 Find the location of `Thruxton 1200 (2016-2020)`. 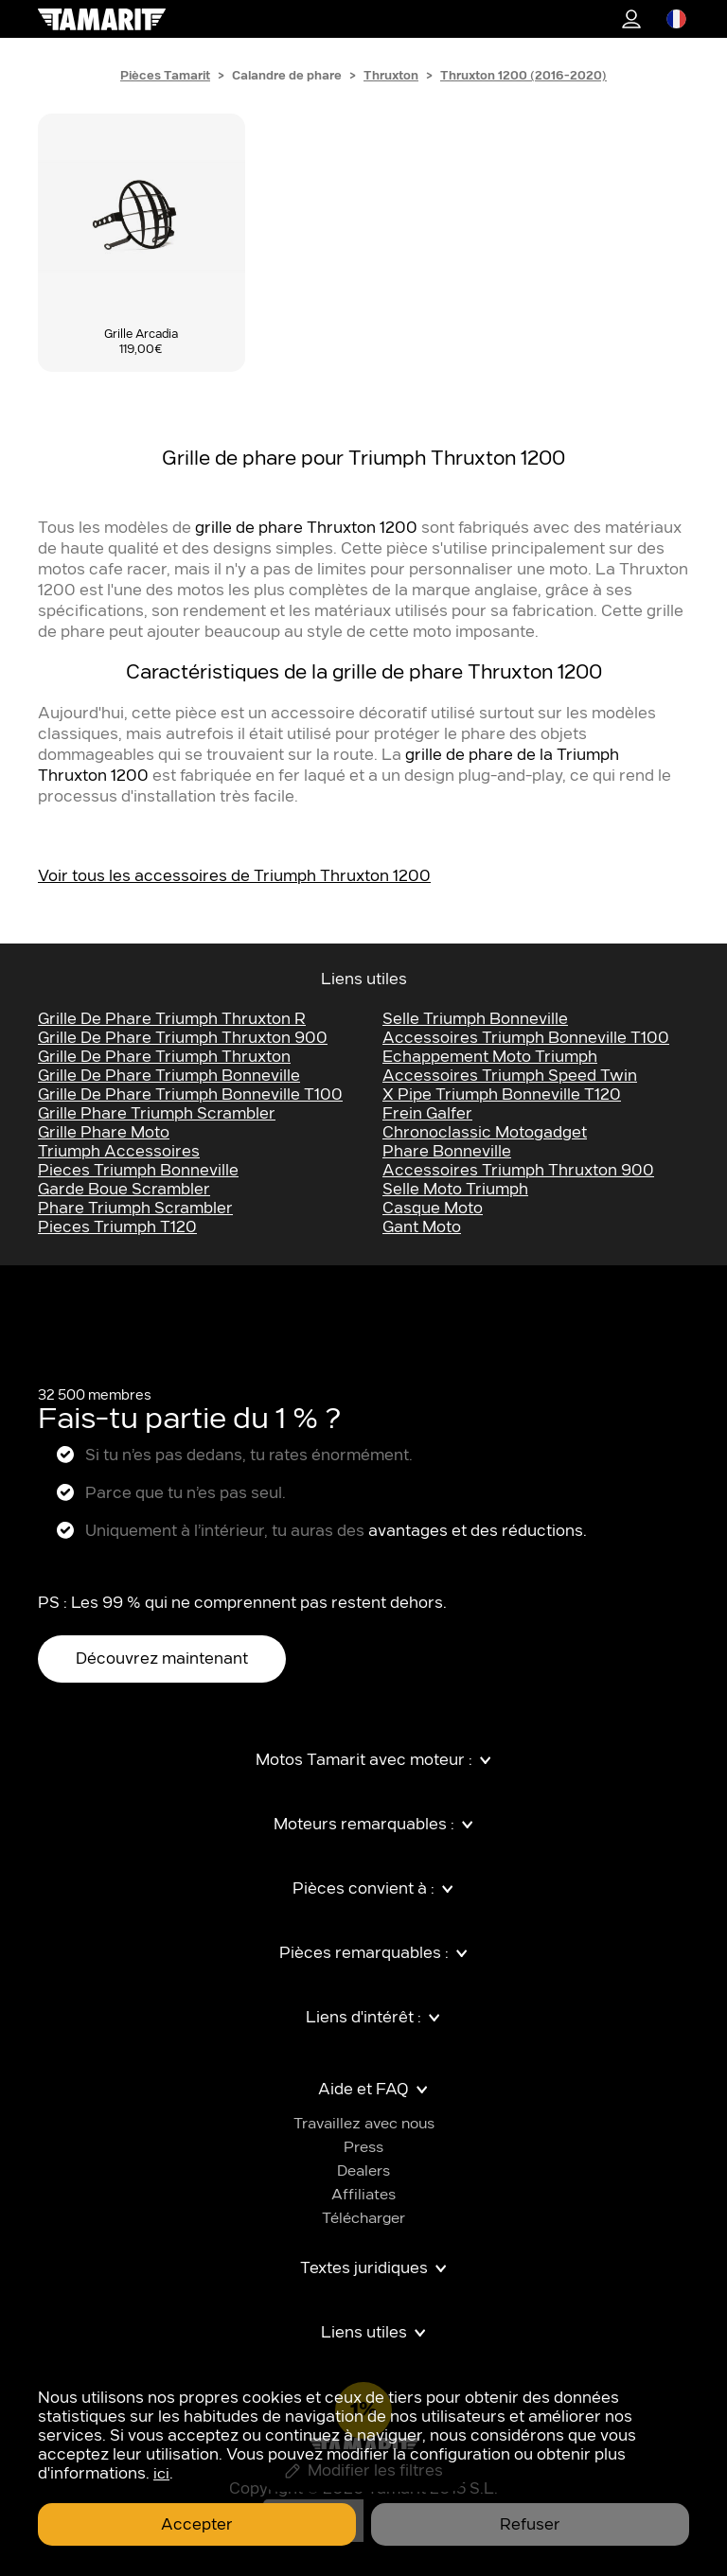

Thruxton 1200 (2016-2020) is located at coordinates (523, 75).